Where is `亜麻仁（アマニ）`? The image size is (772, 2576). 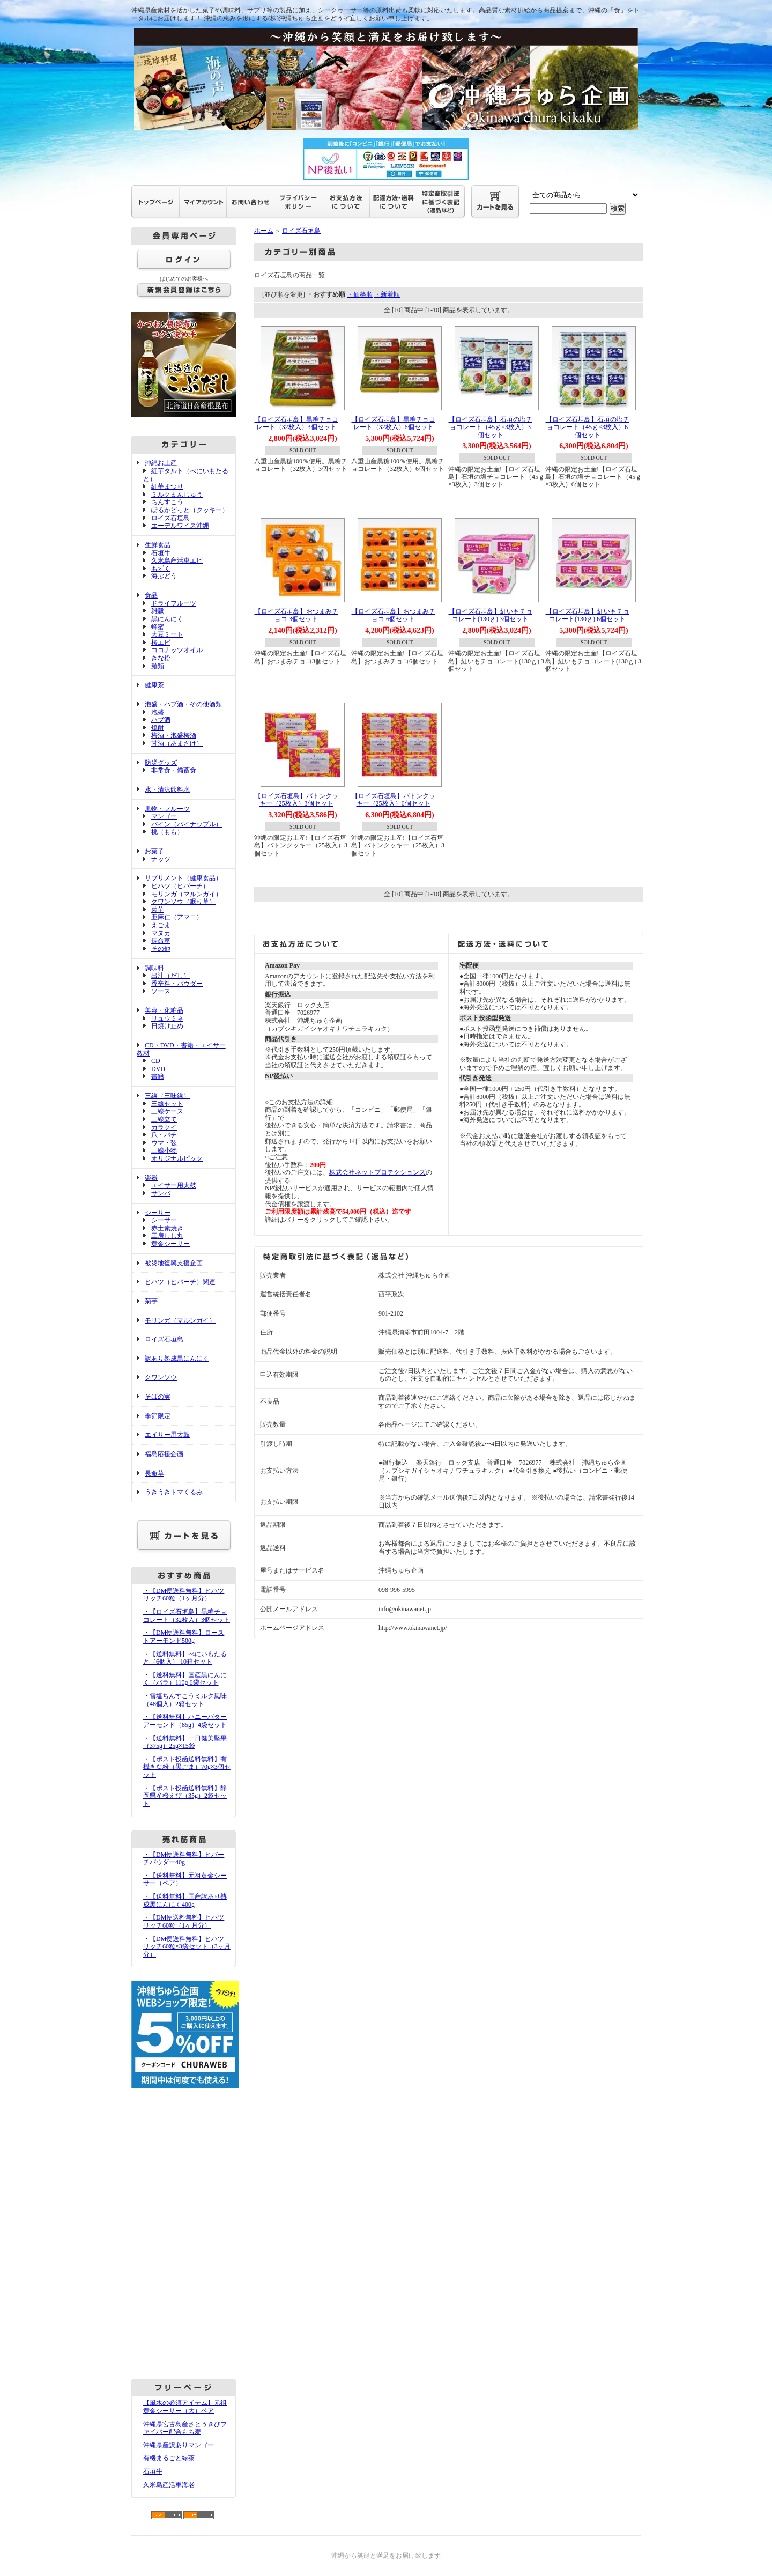
亜麻仁（アマニ） is located at coordinates (177, 917).